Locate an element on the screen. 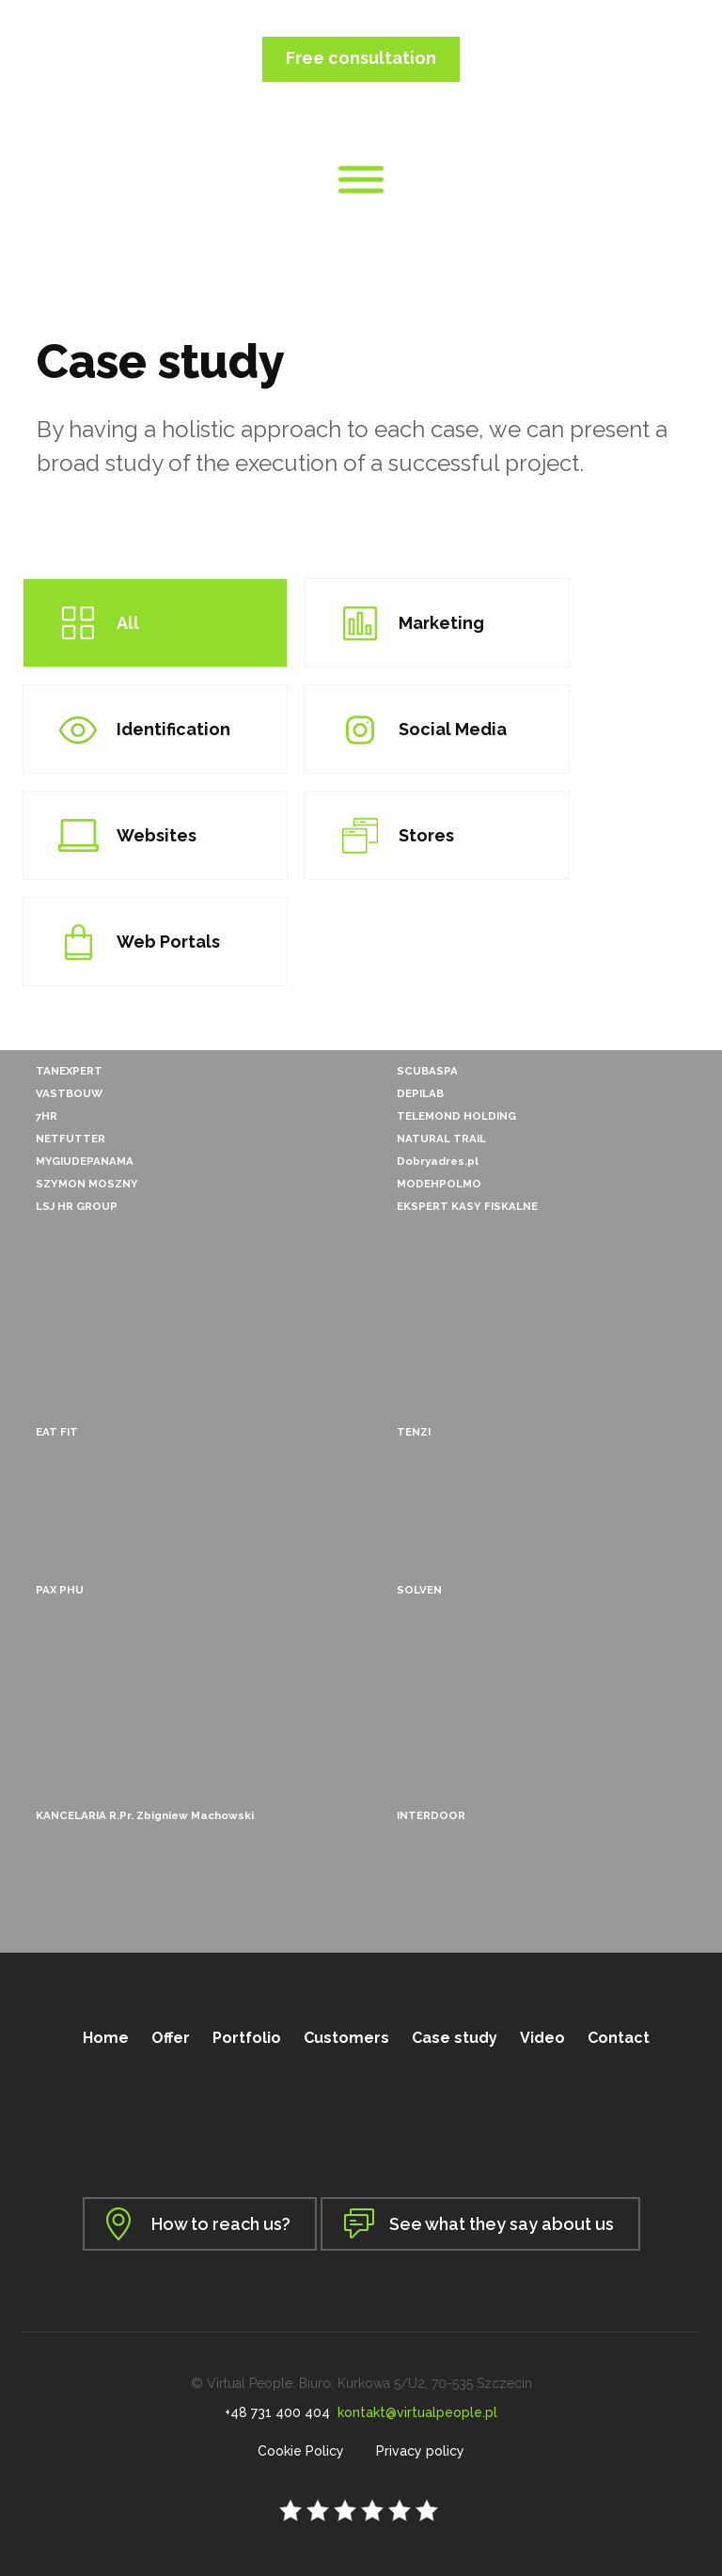 This screenshot has height=2576, width=722. Free consultation is located at coordinates (361, 58).